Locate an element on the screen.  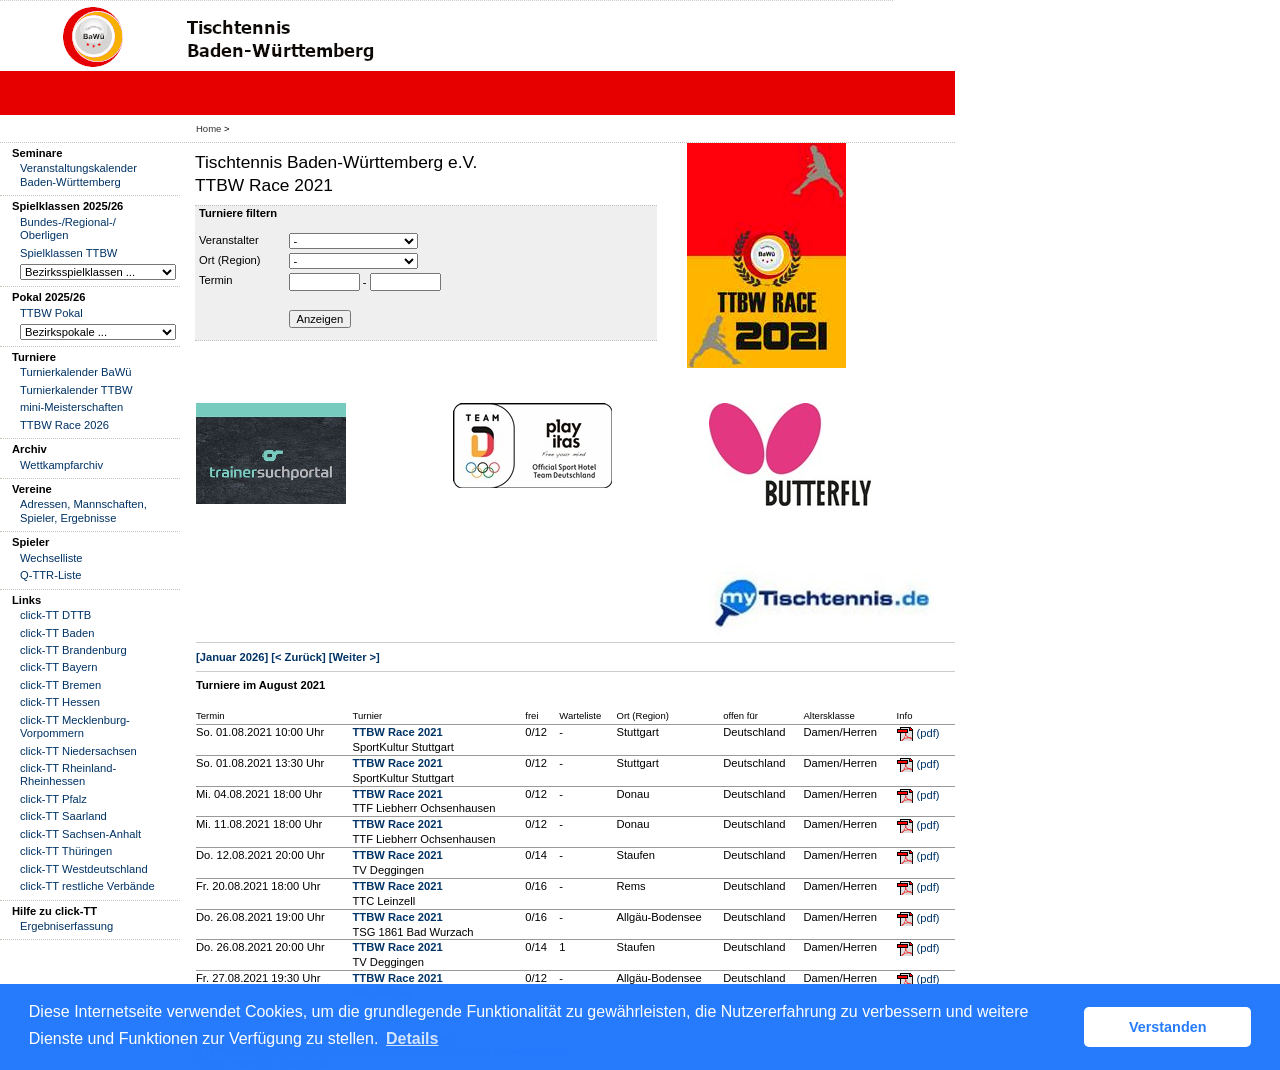
TTBW Race 2021 is located at coordinates (397, 732).